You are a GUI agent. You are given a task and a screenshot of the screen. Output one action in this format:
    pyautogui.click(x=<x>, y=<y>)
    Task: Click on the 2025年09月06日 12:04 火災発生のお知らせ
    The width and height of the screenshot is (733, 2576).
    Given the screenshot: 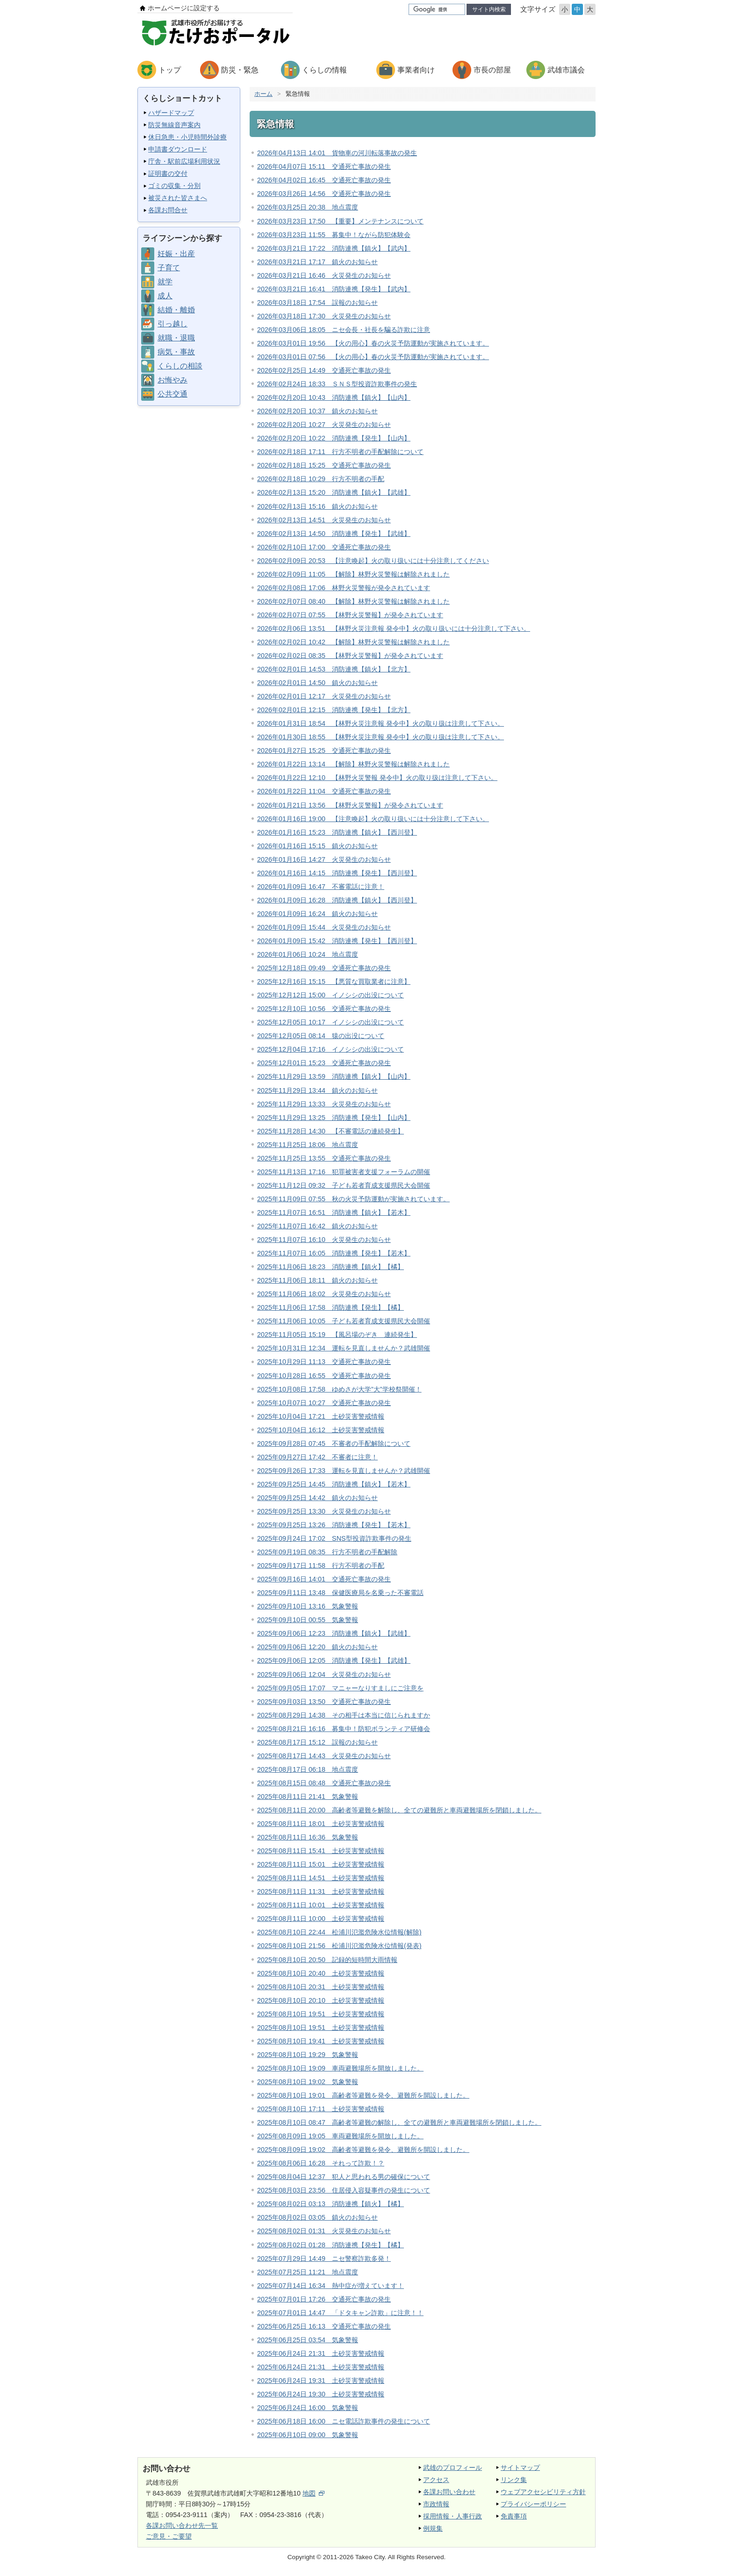 What is the action you would take?
    pyautogui.click(x=324, y=1674)
    